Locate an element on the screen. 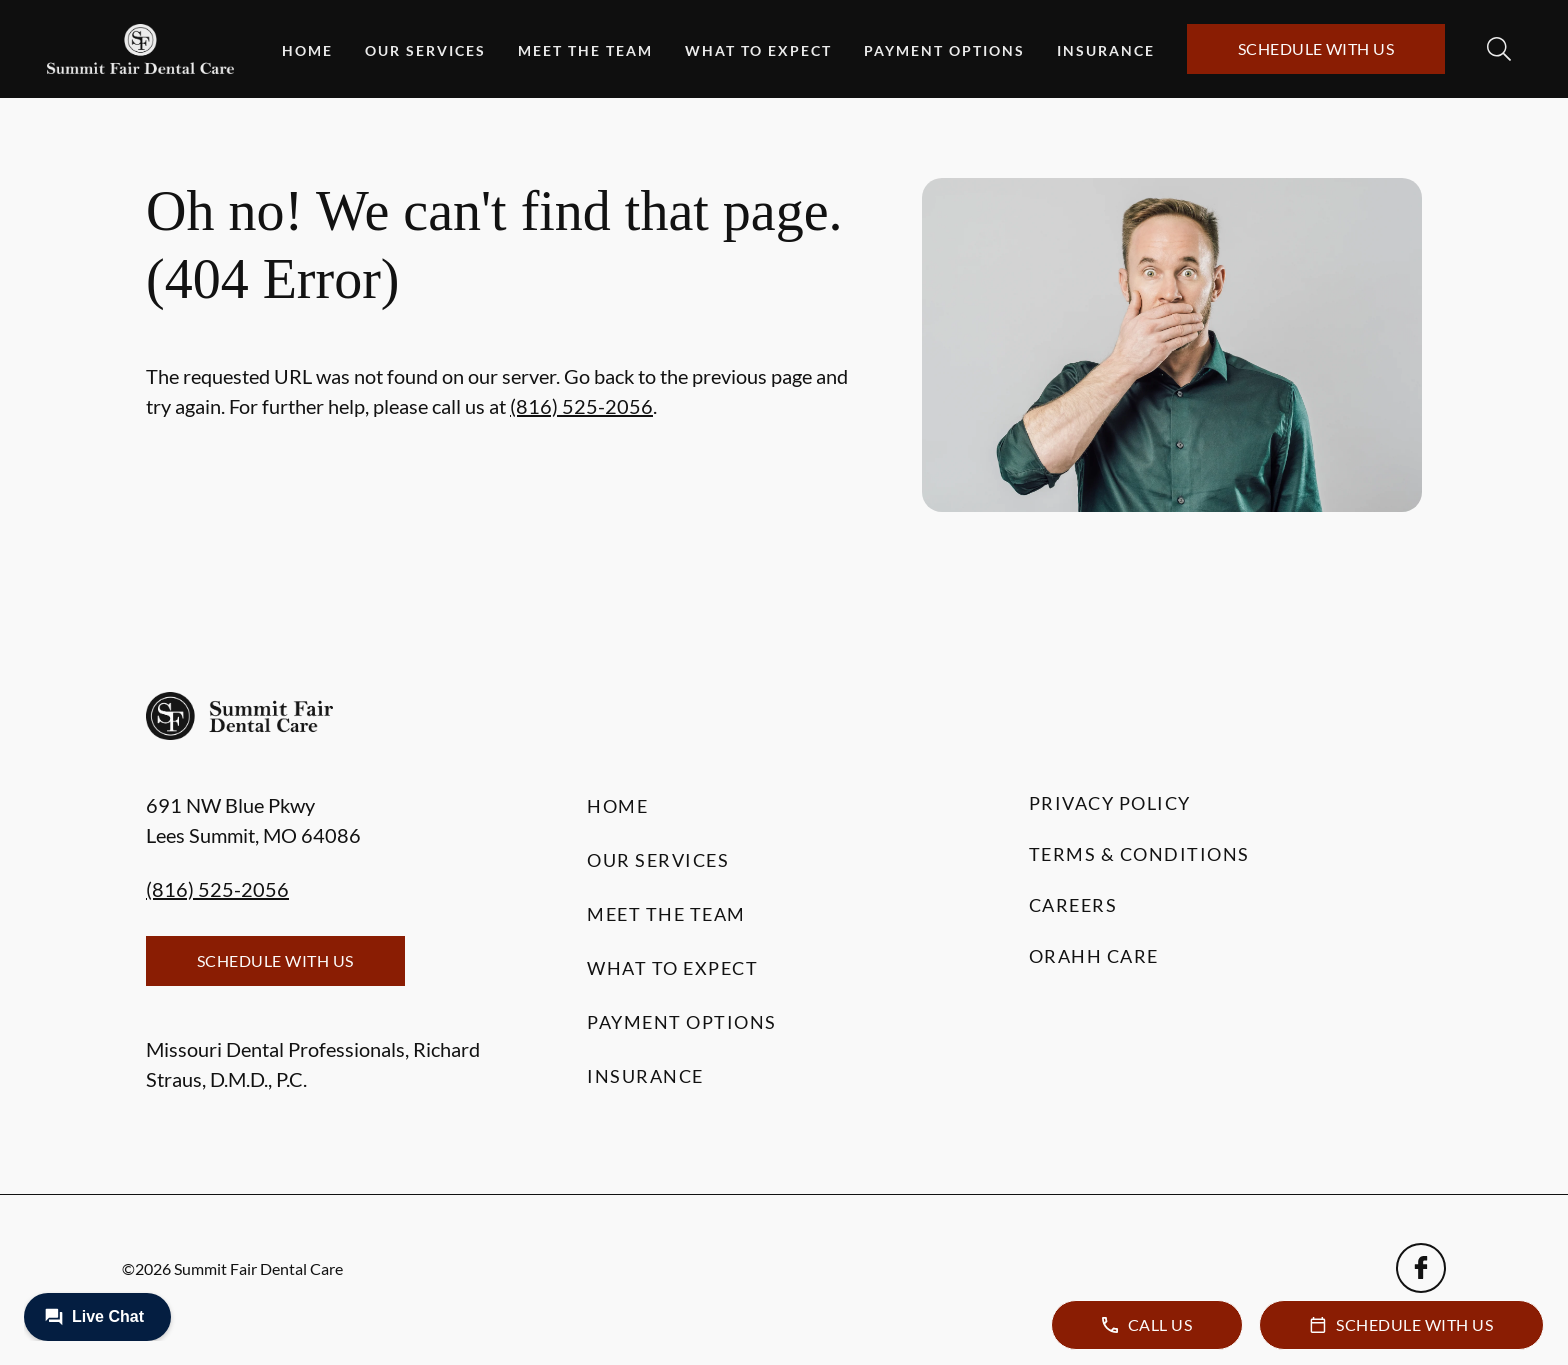  Schedule with Us is located at coordinates (1316, 48).